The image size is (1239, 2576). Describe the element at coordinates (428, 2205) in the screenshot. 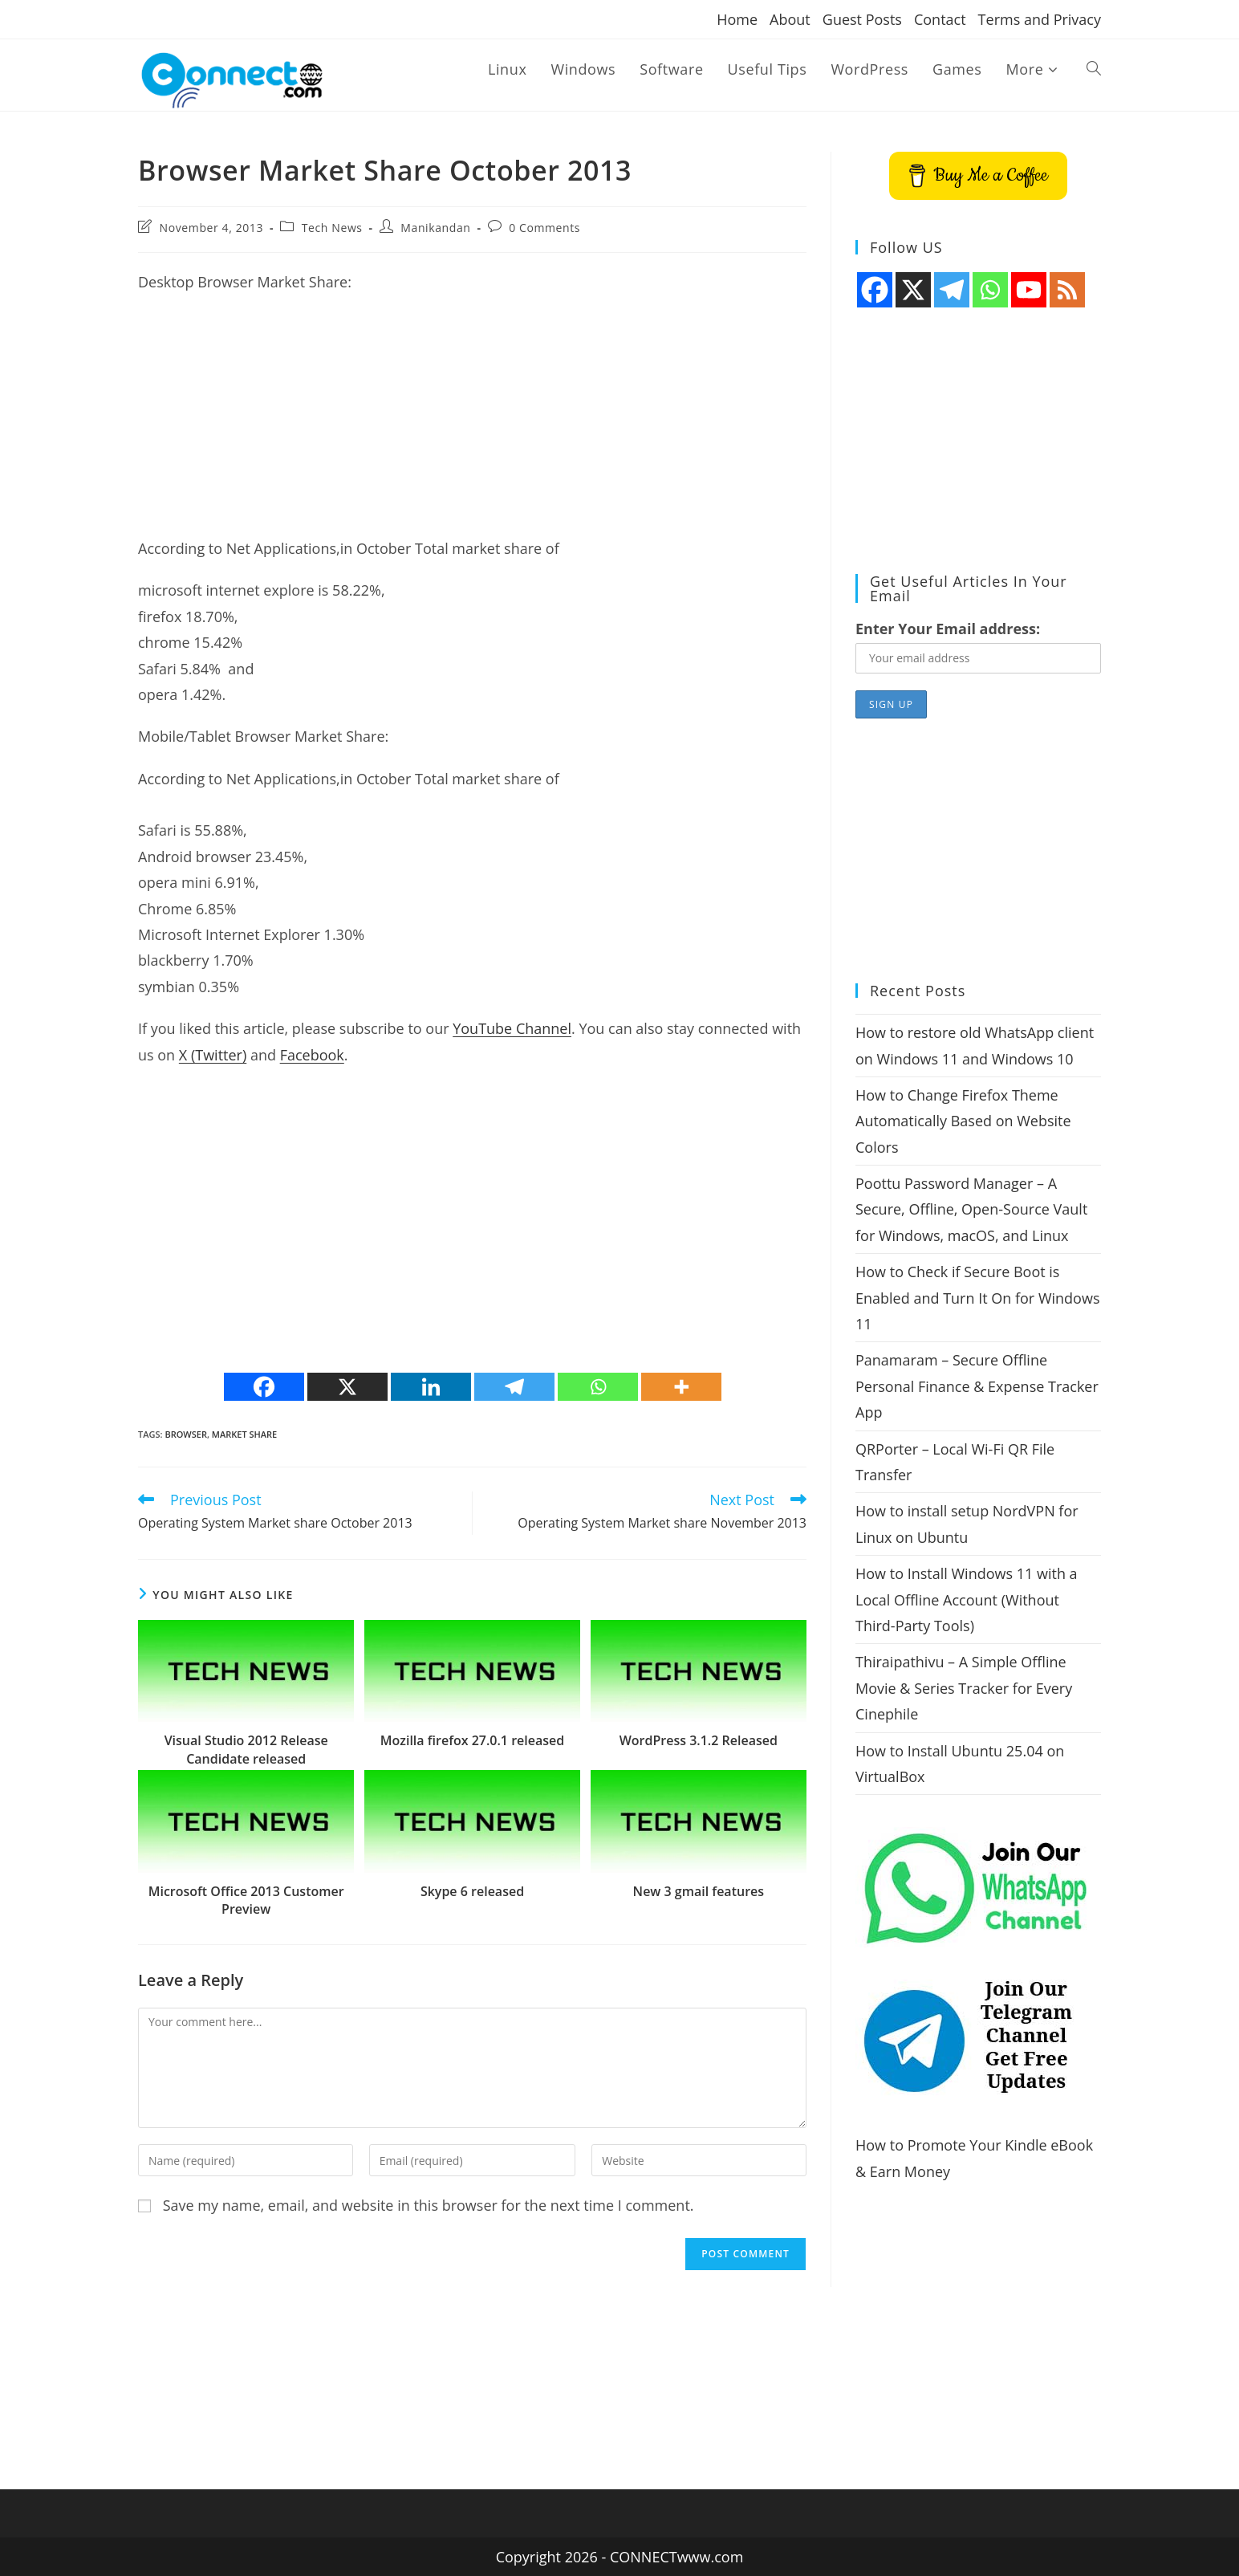

I see `Save my name, email, and website in this browser for the next time I comment.` at that location.